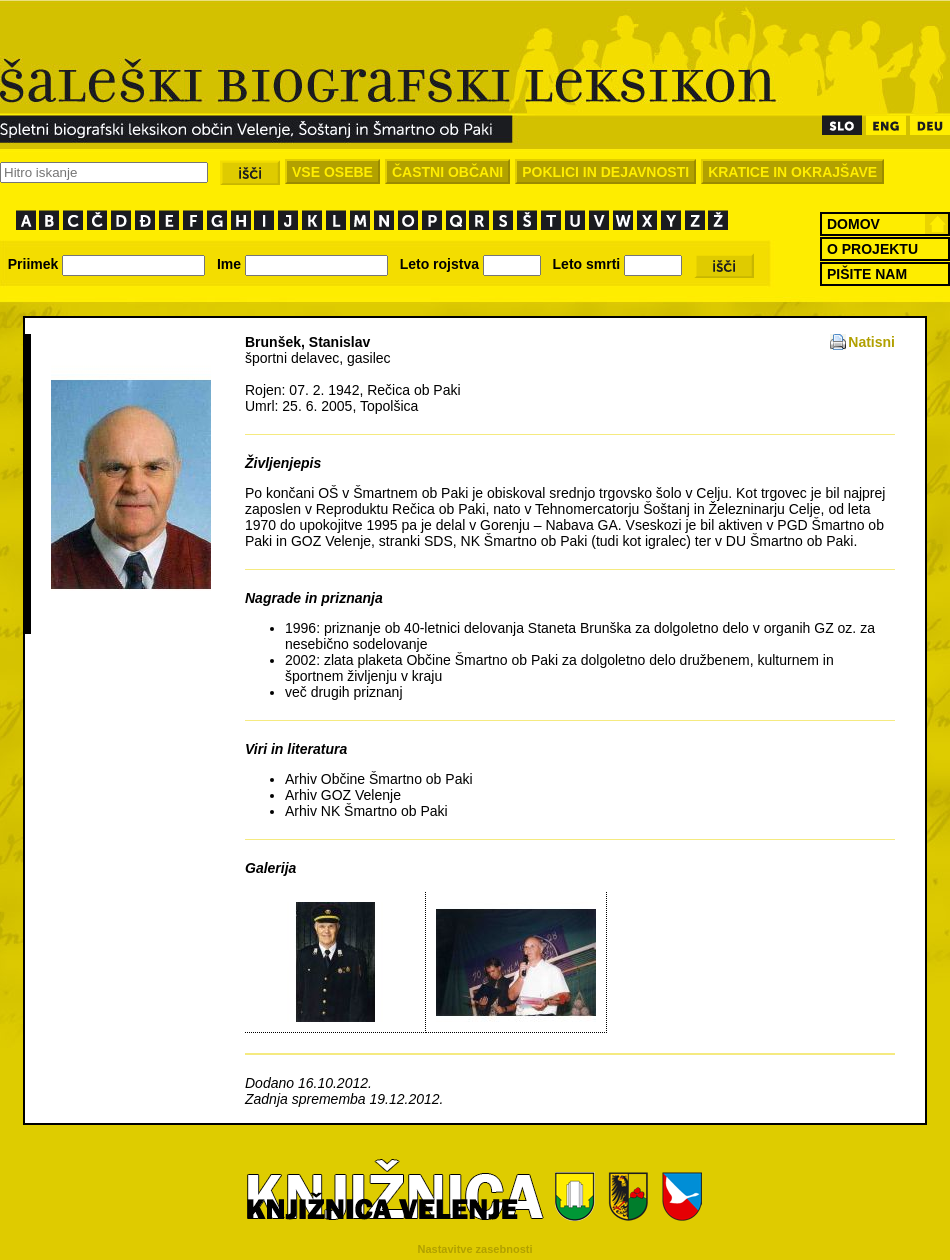  What do you see at coordinates (605, 172) in the screenshot?
I see `POKLICI IN DEJAVNOSTI` at bounding box center [605, 172].